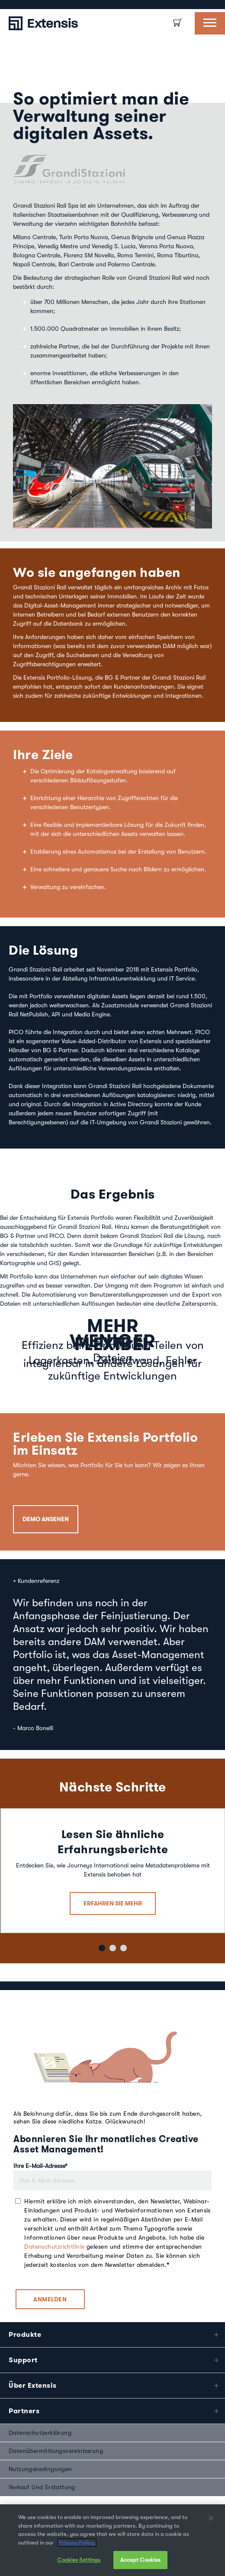 This screenshot has width=225, height=2576. Describe the element at coordinates (78, 2560) in the screenshot. I see `Cookies Settings` at that location.